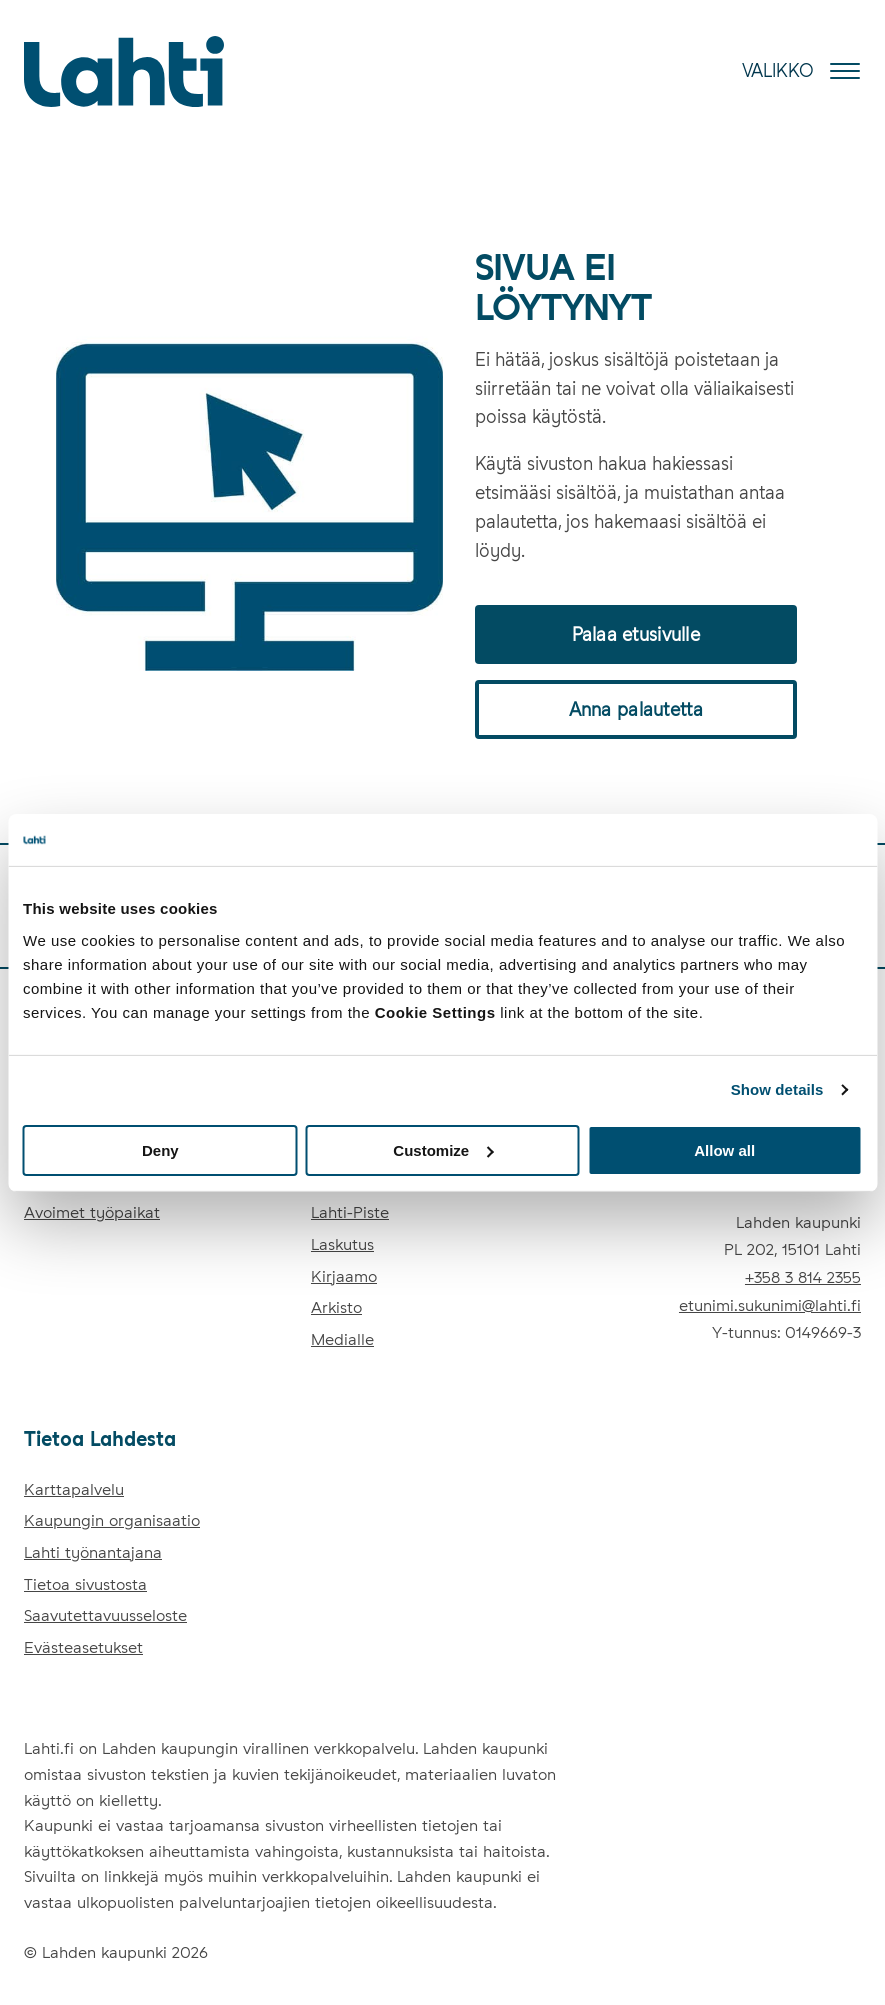 Image resolution: width=885 pixels, height=2005 pixels. Describe the element at coordinates (92, 1212) in the screenshot. I see `Avoimet työpaikat` at that location.